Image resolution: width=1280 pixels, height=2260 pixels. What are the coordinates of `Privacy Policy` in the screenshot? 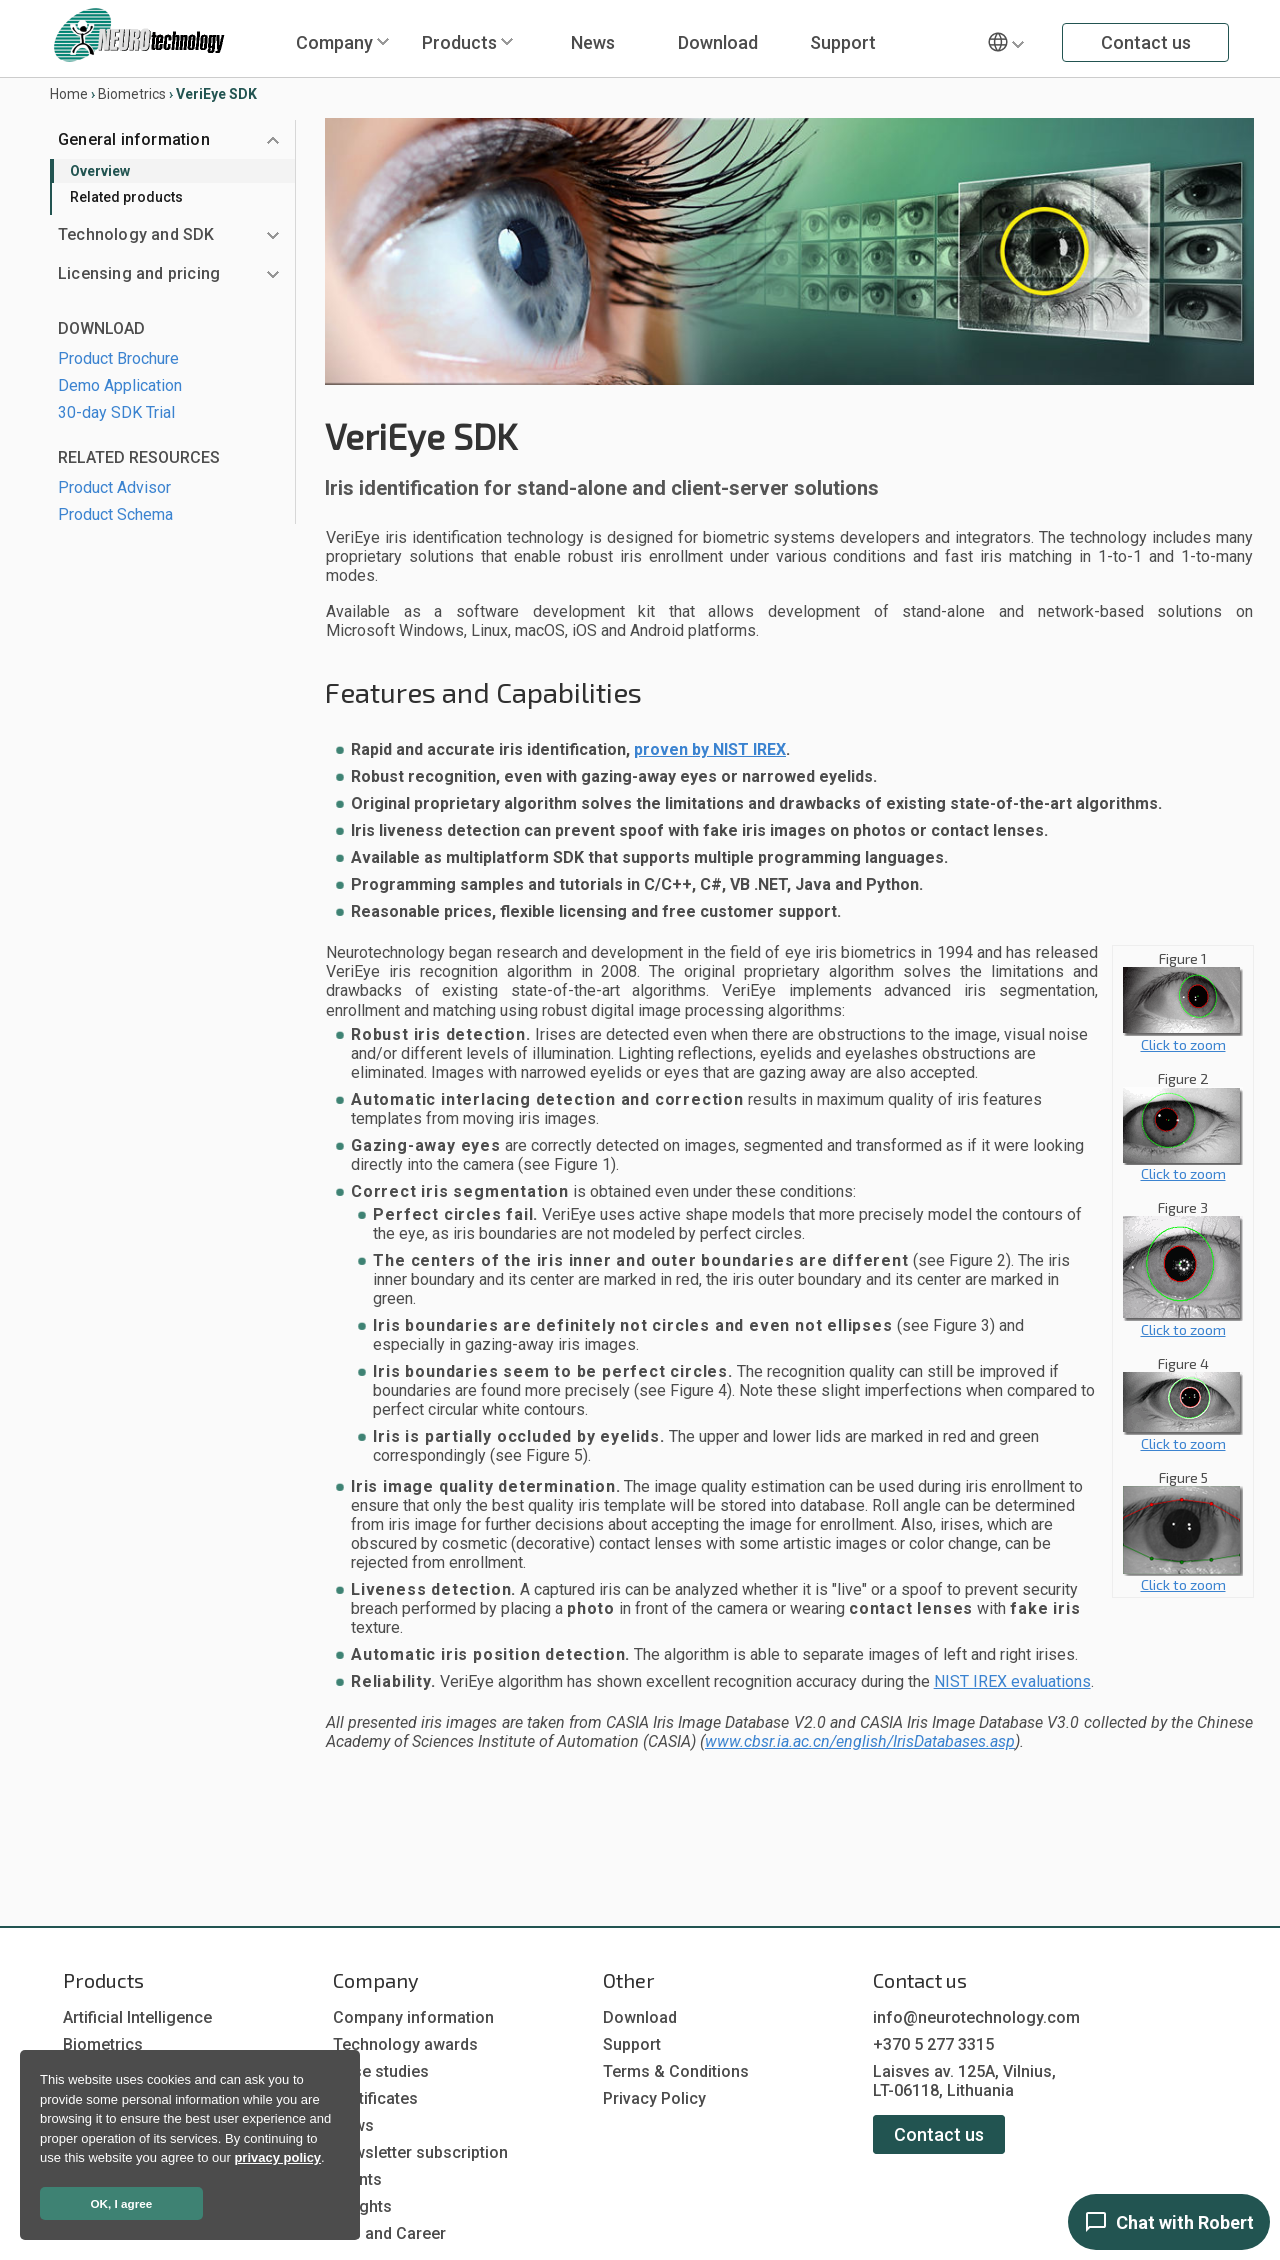 It's located at (654, 2098).